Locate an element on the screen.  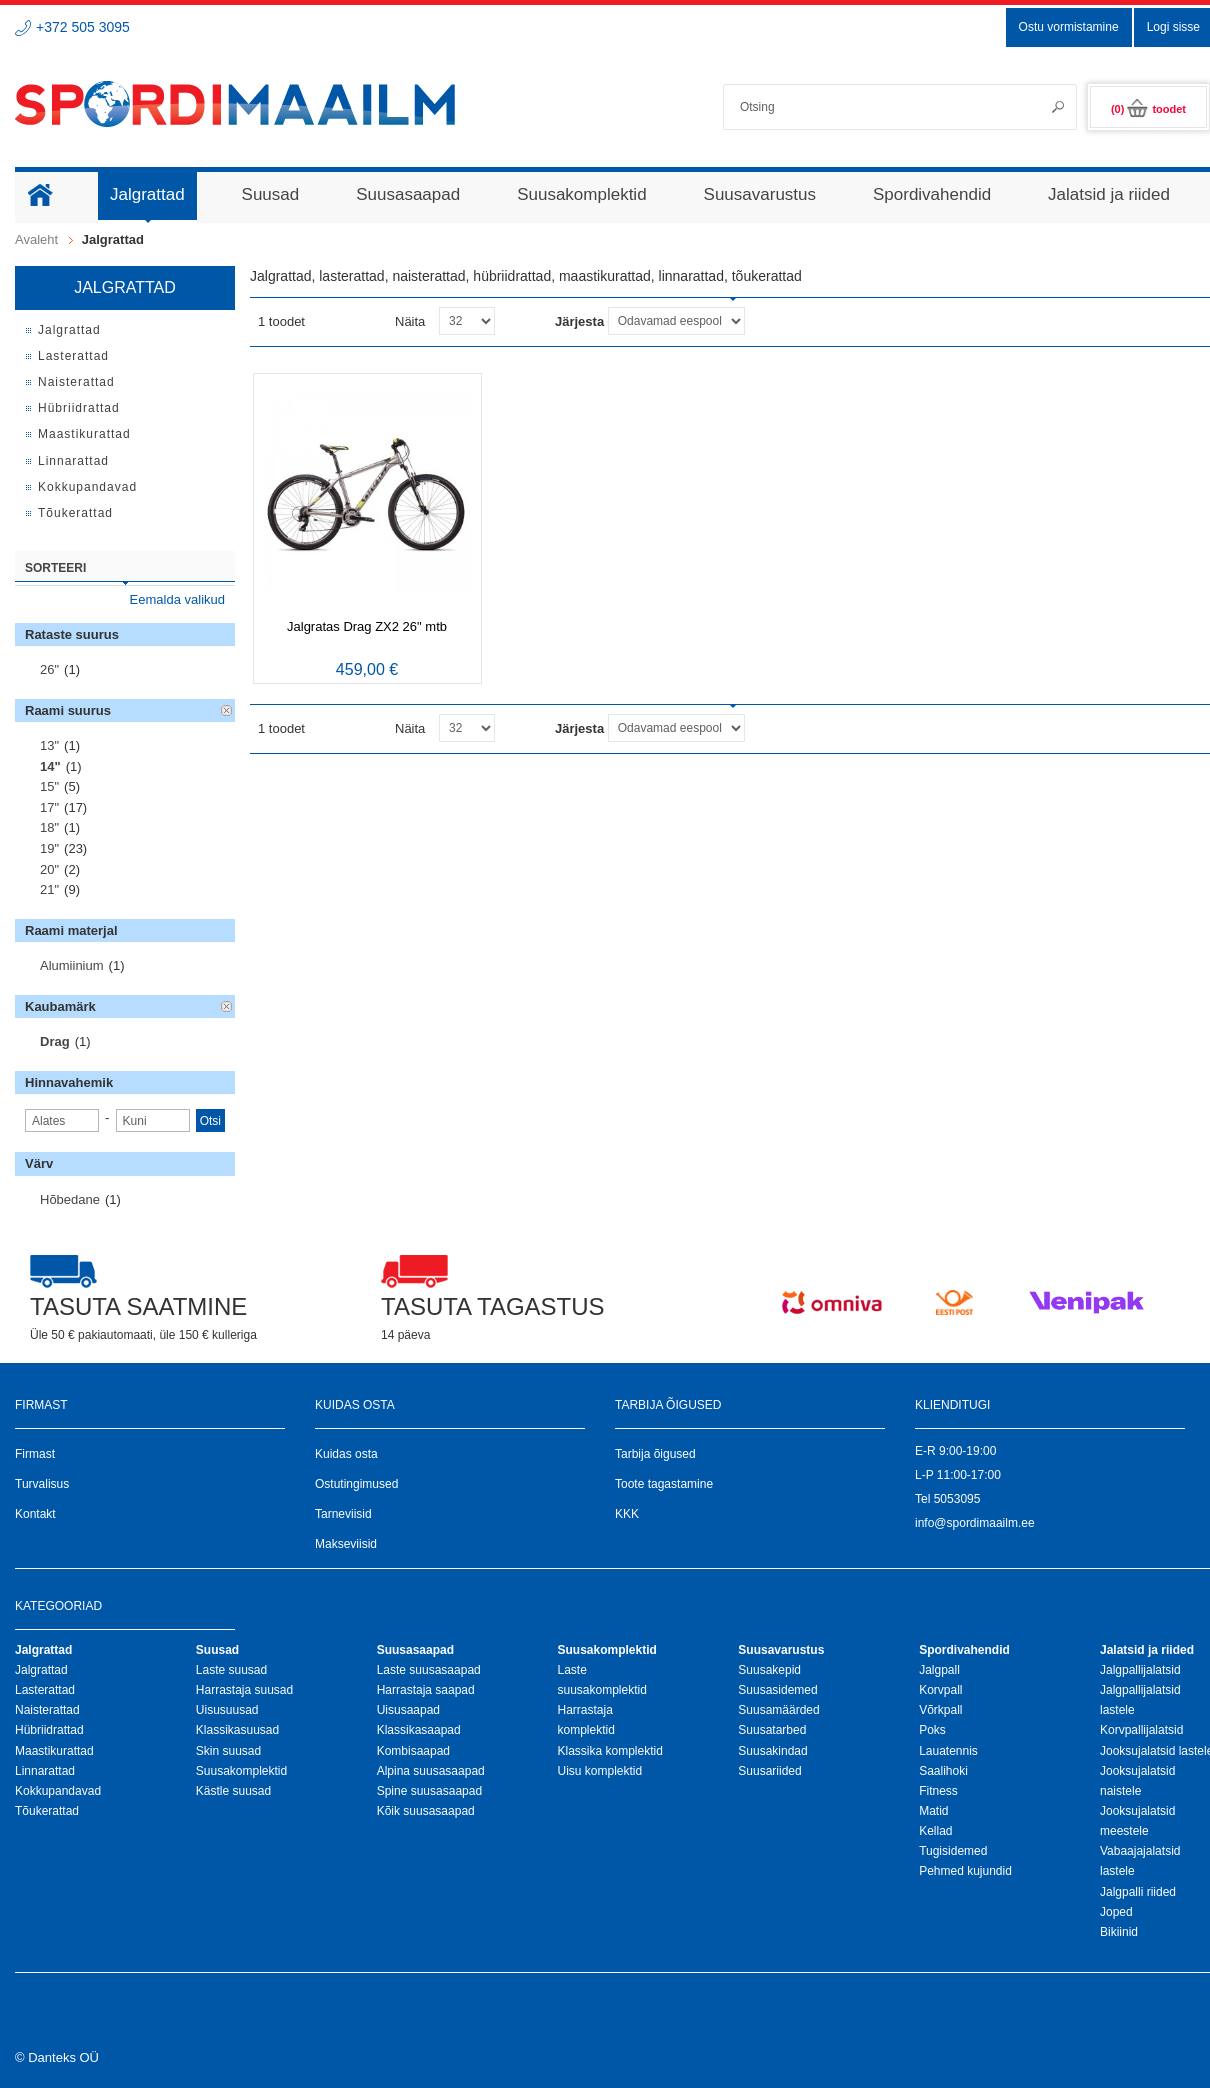
Hõbedane is located at coordinates (70, 1199).